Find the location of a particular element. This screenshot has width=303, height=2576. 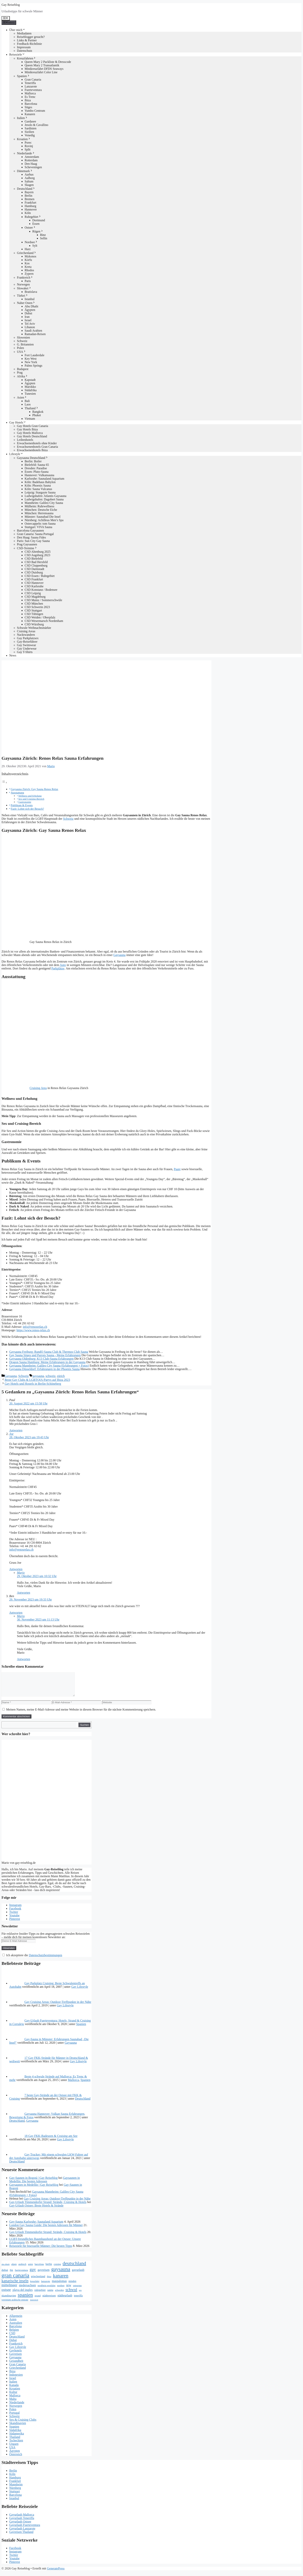

gran canaria [gran canaria (76 Einträge)] is located at coordinates (15, 2280).